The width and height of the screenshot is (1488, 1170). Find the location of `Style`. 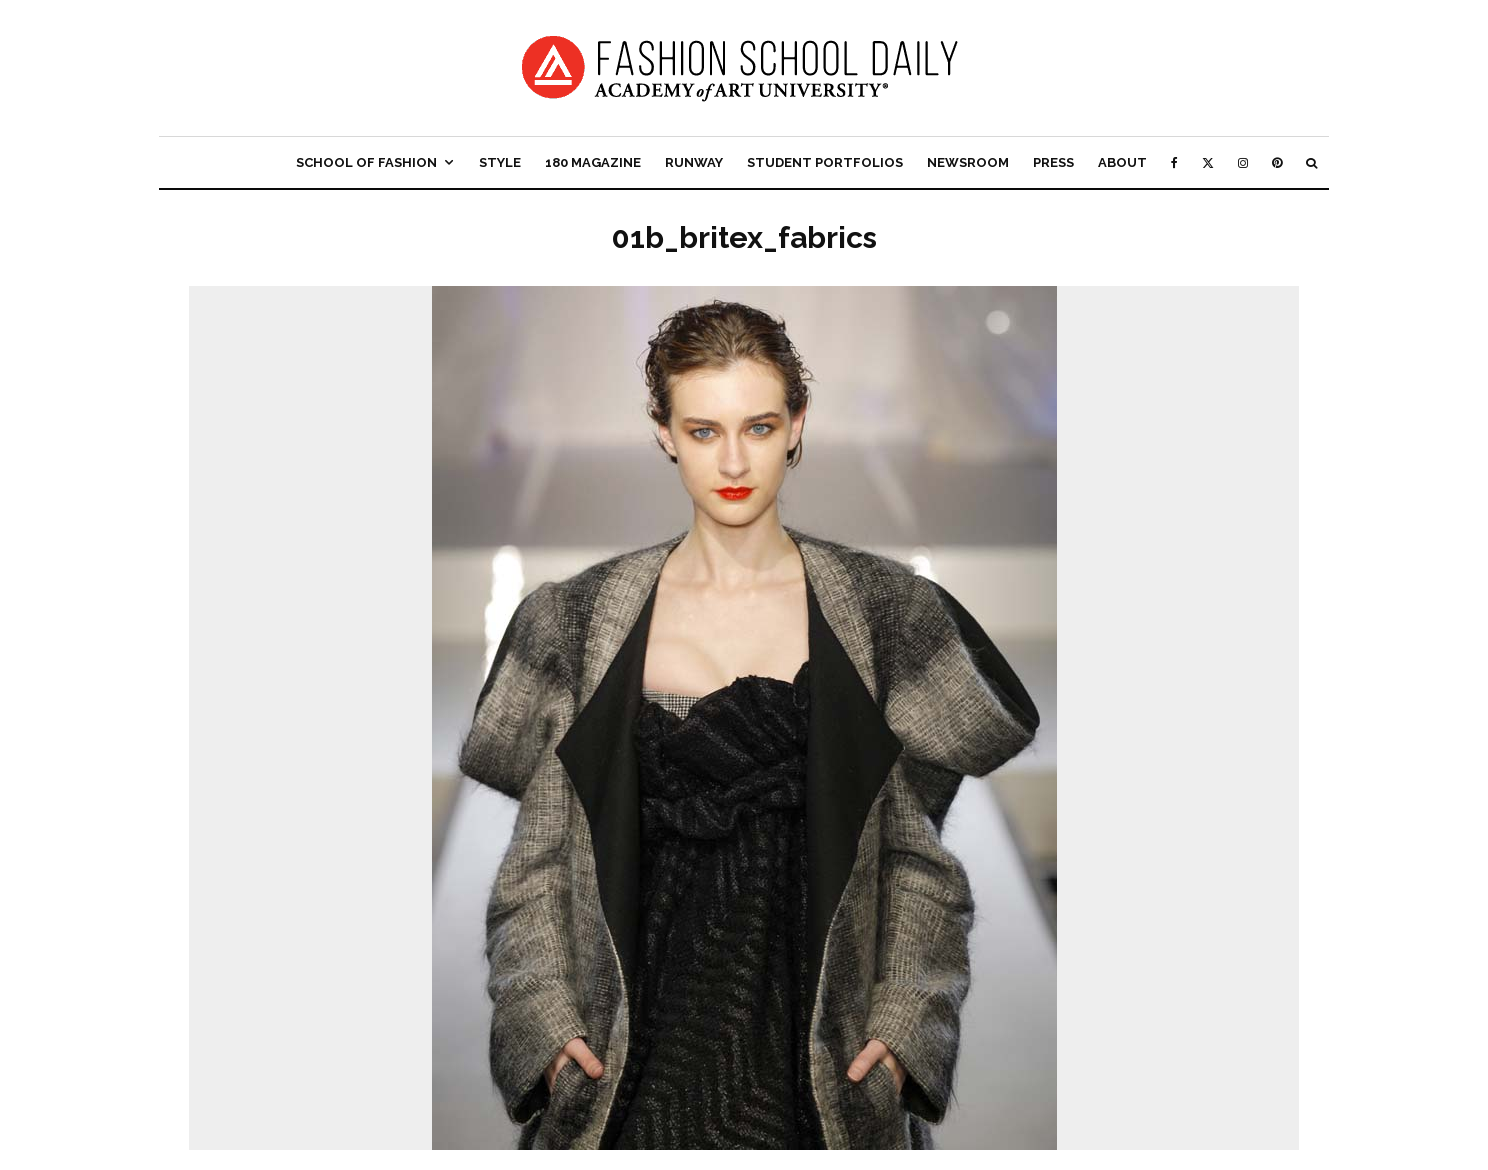

Style is located at coordinates (500, 162).